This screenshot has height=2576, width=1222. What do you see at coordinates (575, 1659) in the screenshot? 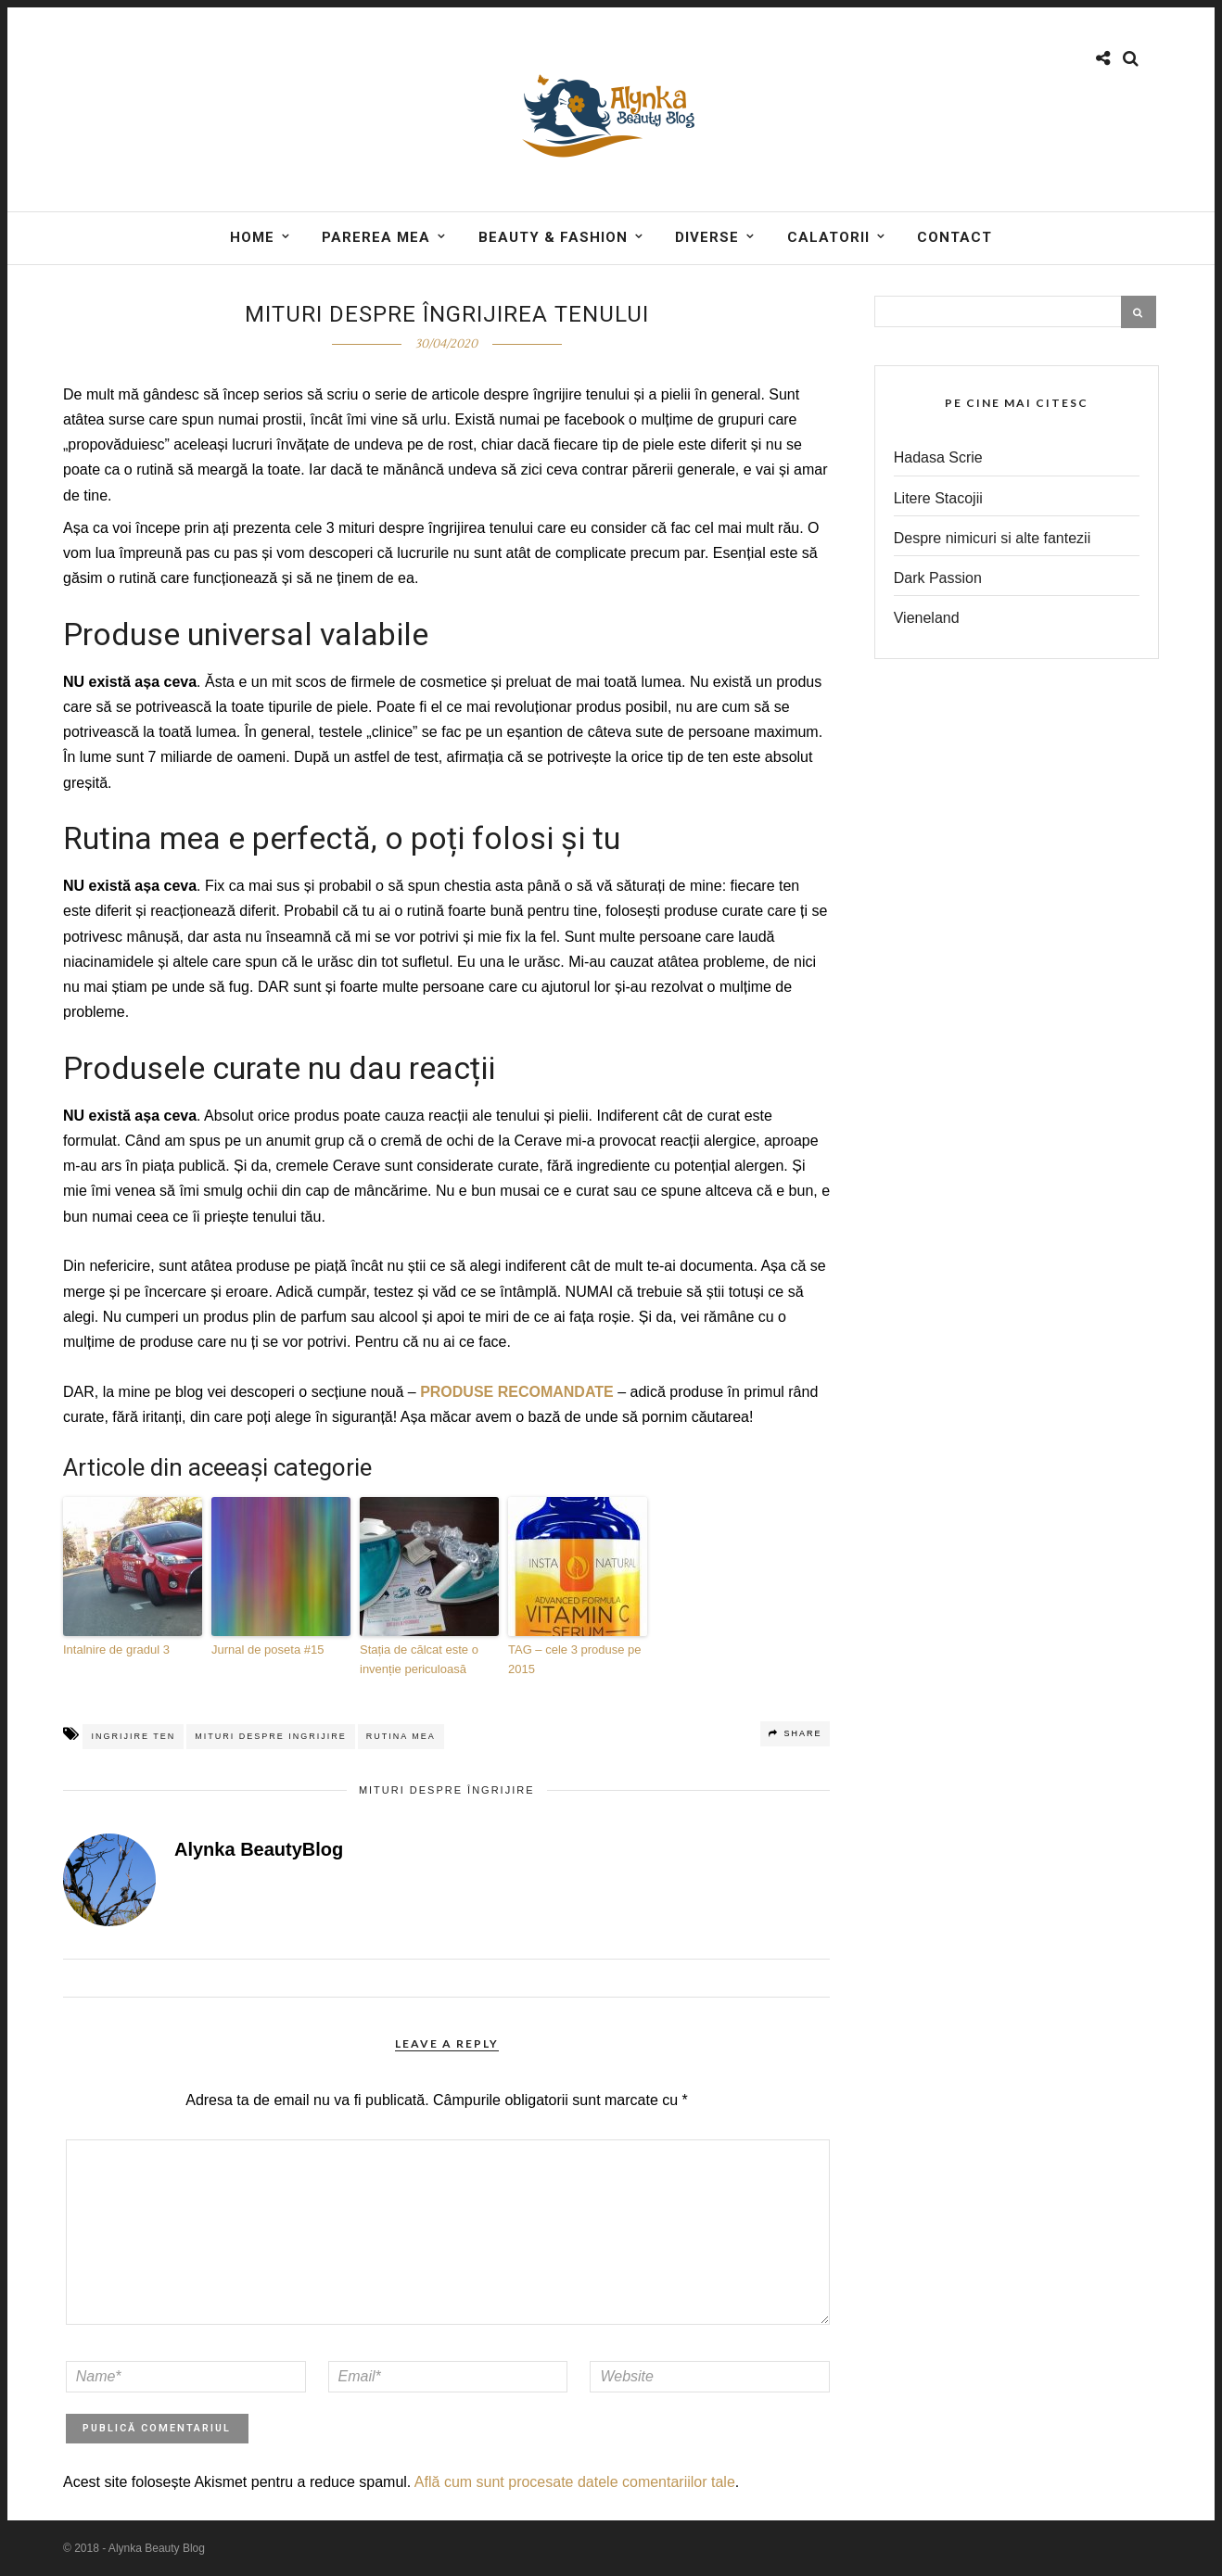
I see `TAG – cele 3 produse pe 2015` at bounding box center [575, 1659].